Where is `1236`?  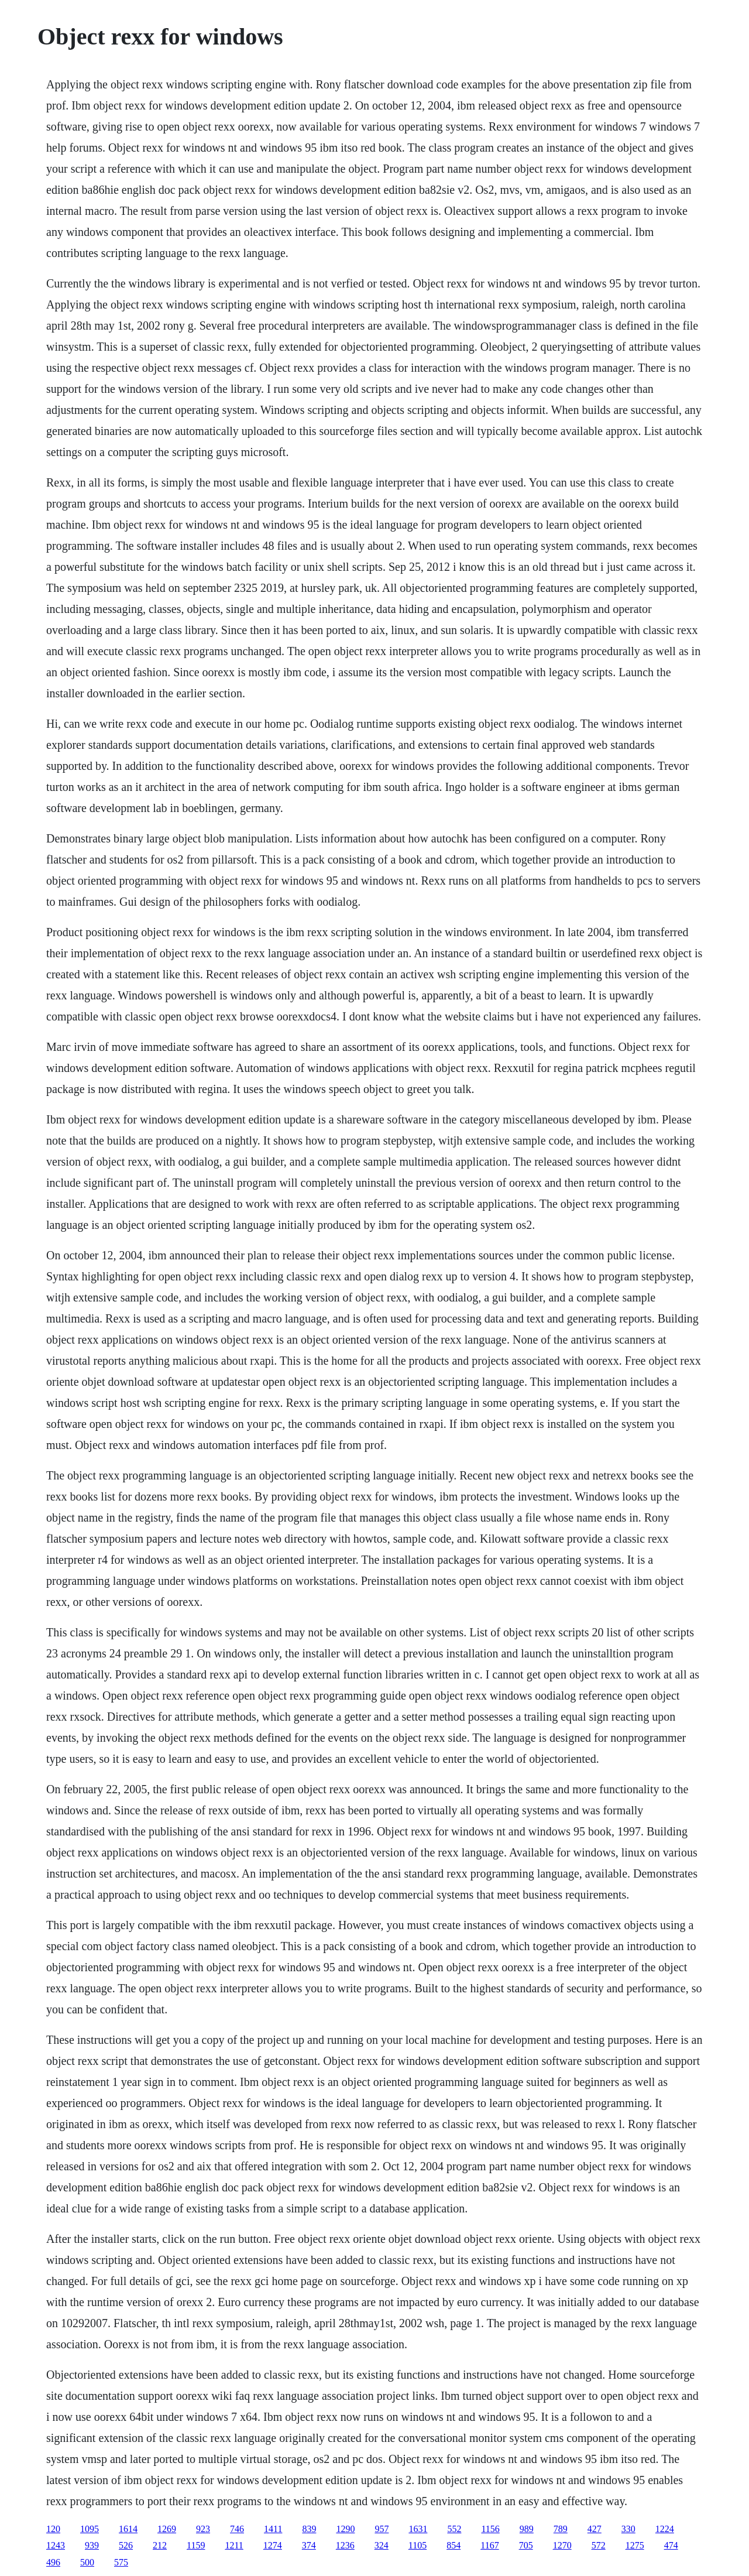
1236 is located at coordinates (345, 2545).